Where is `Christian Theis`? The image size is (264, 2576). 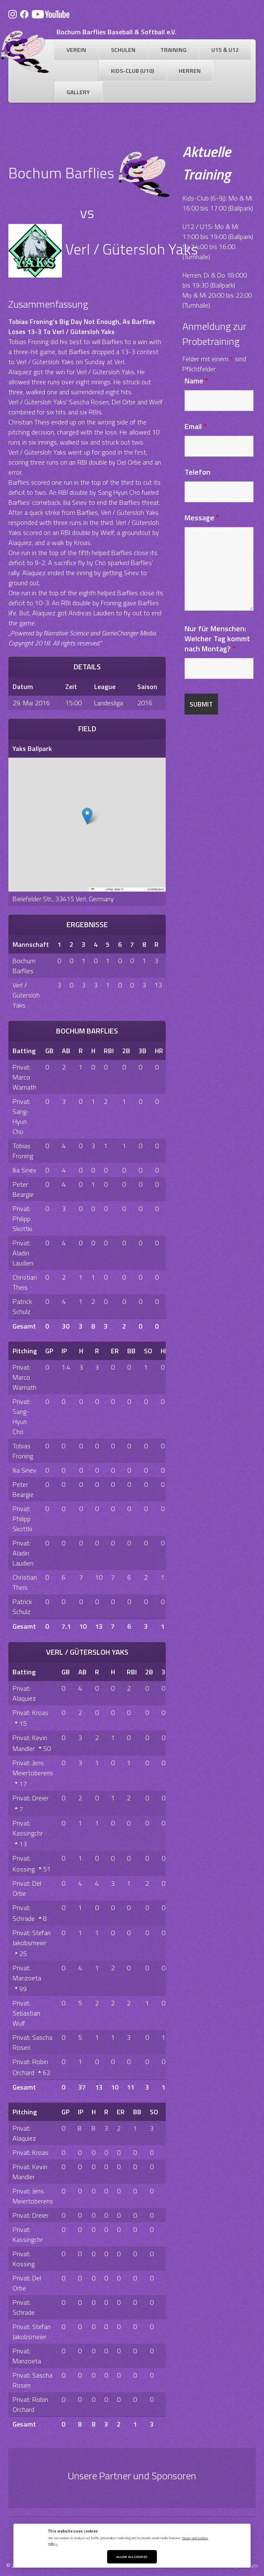
Christian Theis is located at coordinates (25, 1282).